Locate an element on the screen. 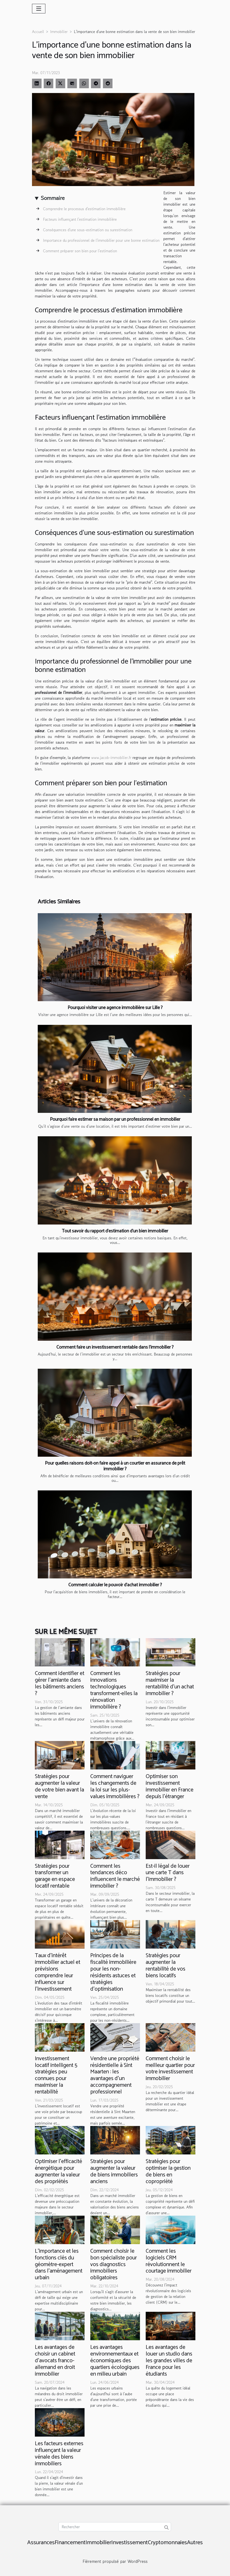  Les avantages de louer un studio dans les grandes villes de France pour les étudiants is located at coordinates (169, 2361).